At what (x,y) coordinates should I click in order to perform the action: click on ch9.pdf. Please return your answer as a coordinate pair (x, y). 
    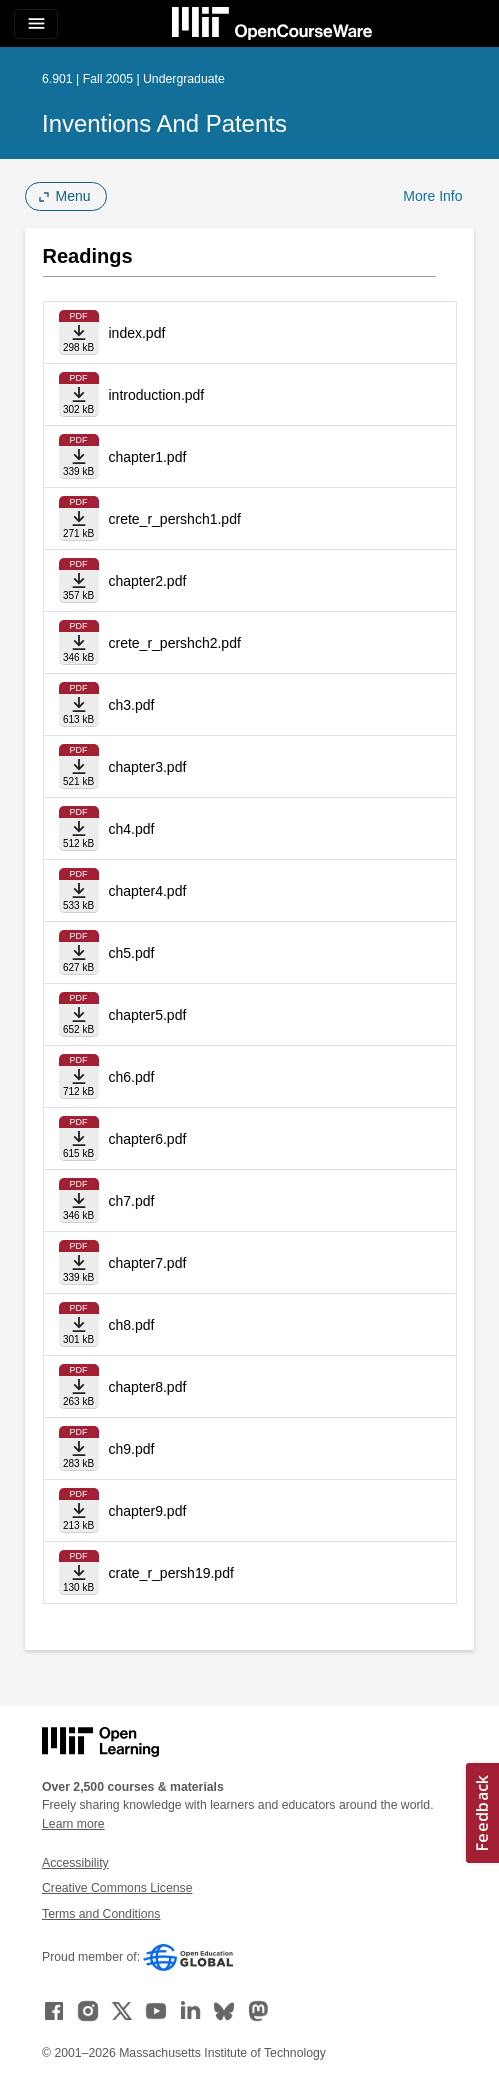
    Looking at the image, I should click on (132, 1449).